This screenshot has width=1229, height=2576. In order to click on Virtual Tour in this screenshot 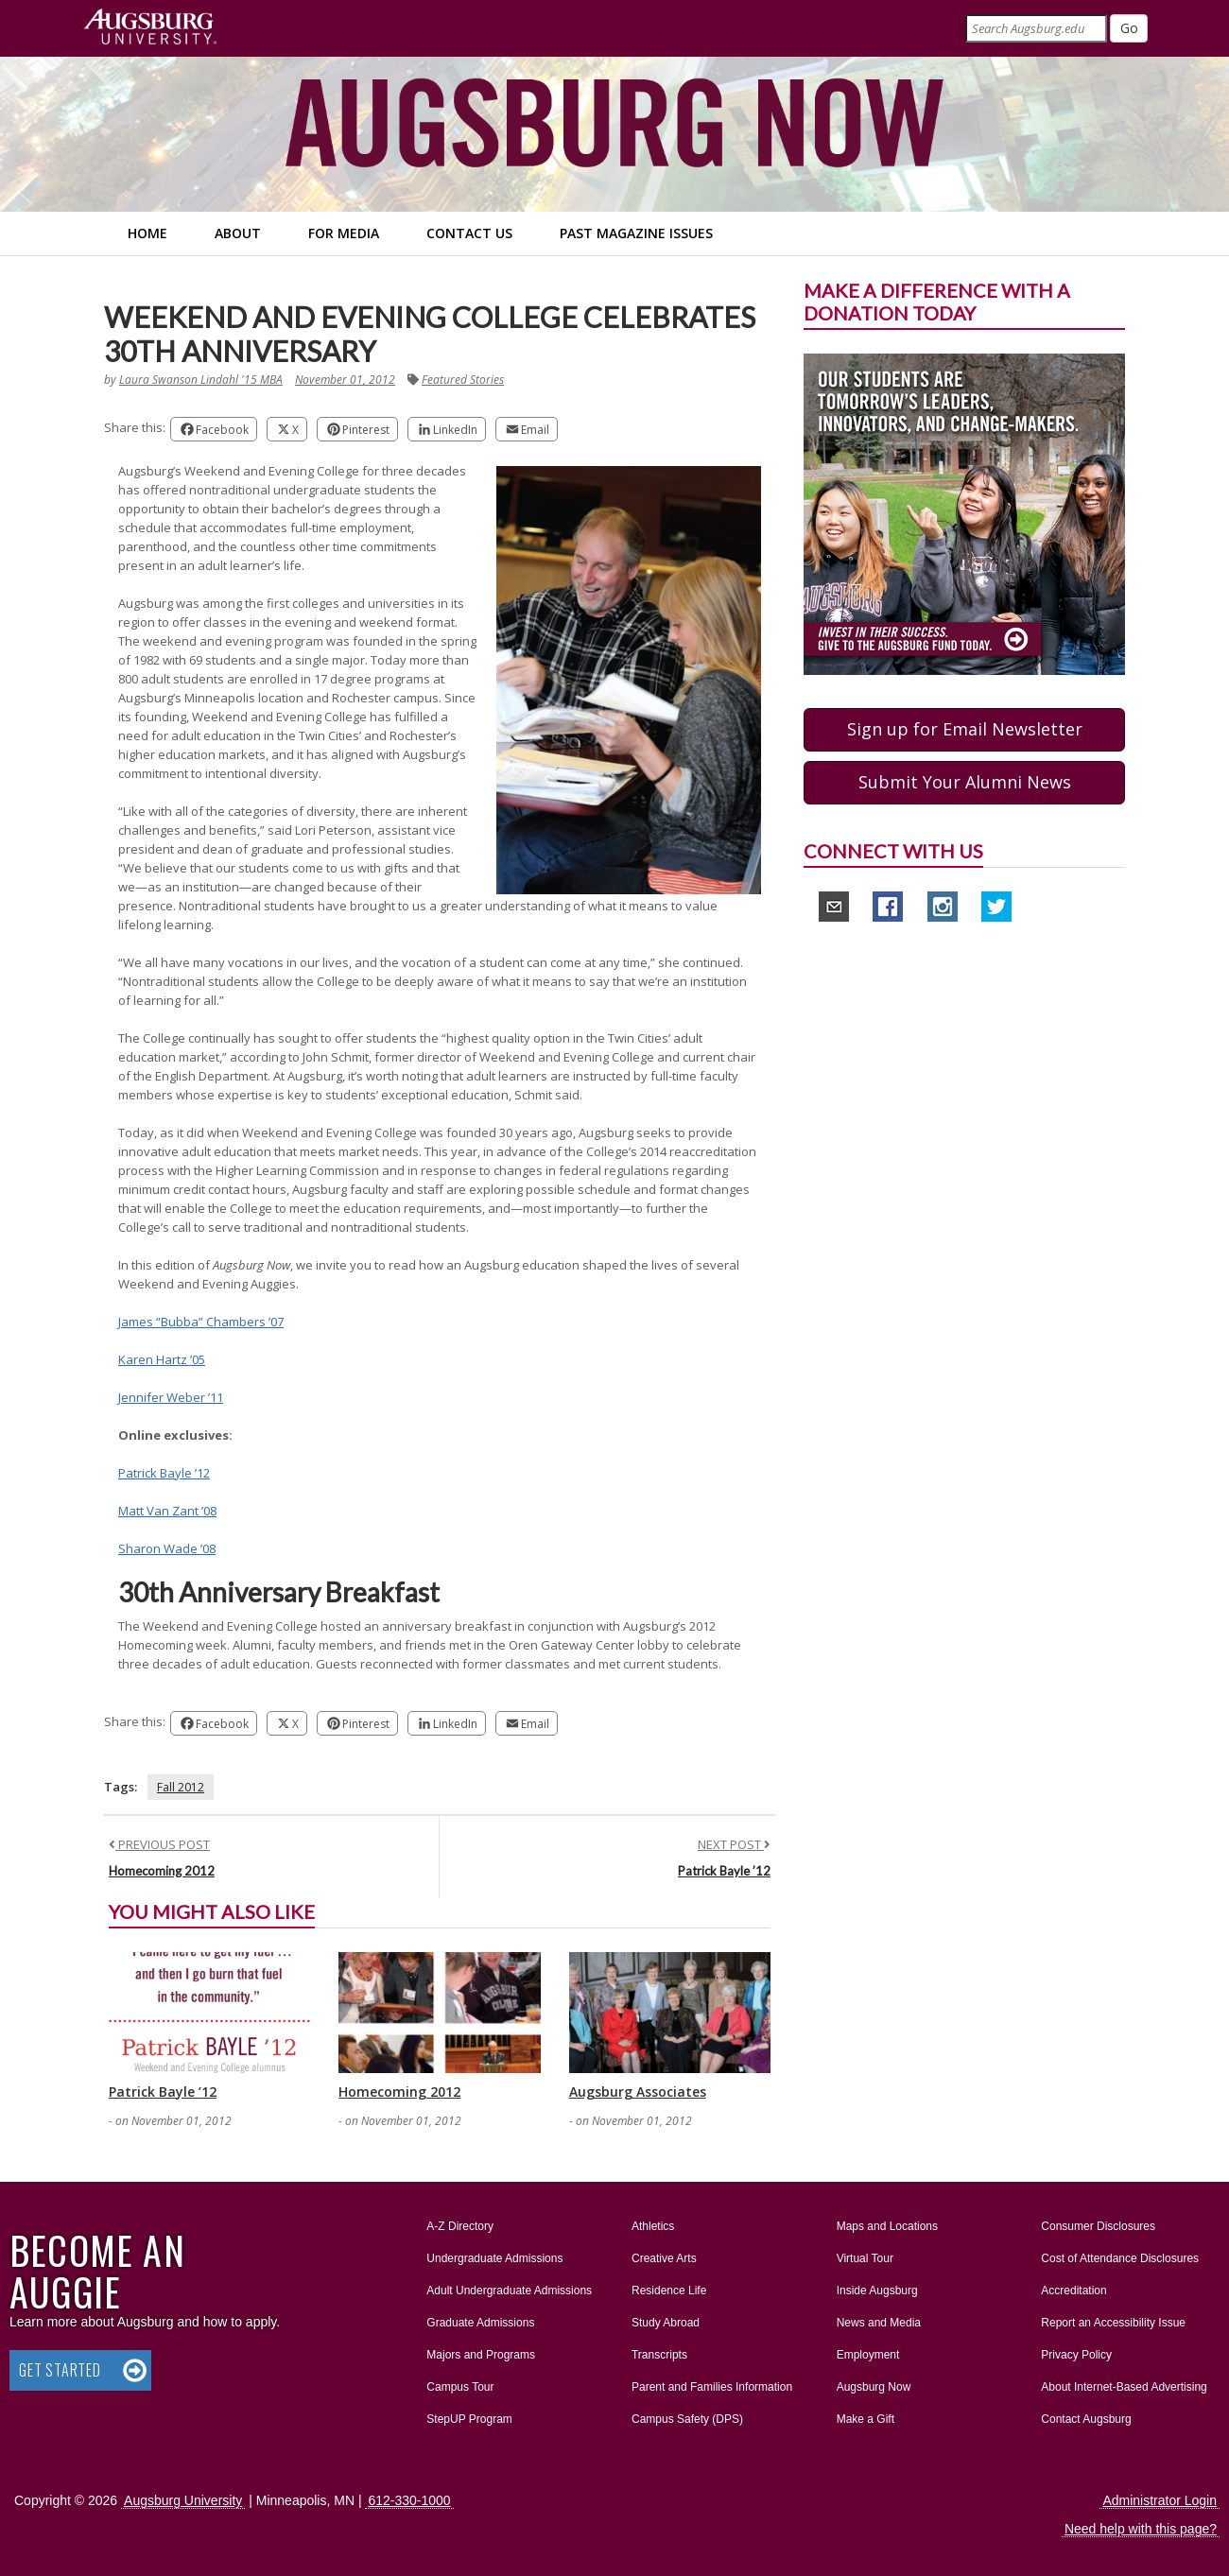, I will do `click(865, 2258)`.